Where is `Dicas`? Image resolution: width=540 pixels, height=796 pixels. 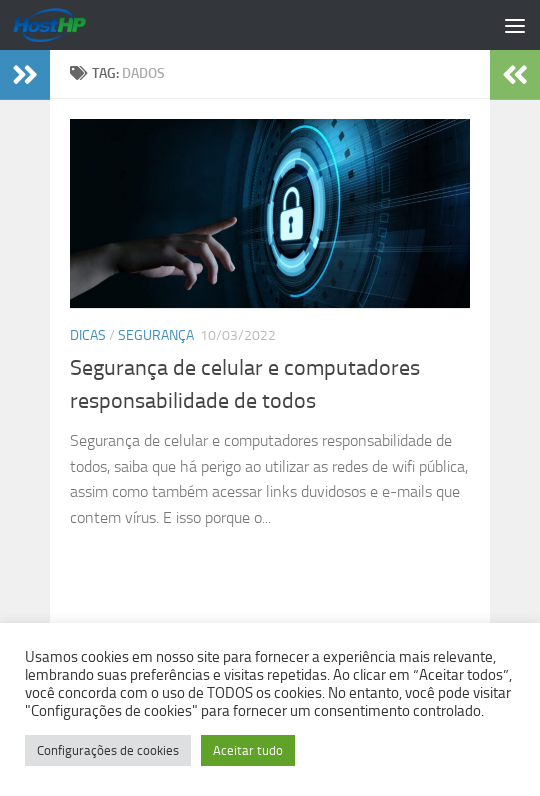 Dicas is located at coordinates (88, 335).